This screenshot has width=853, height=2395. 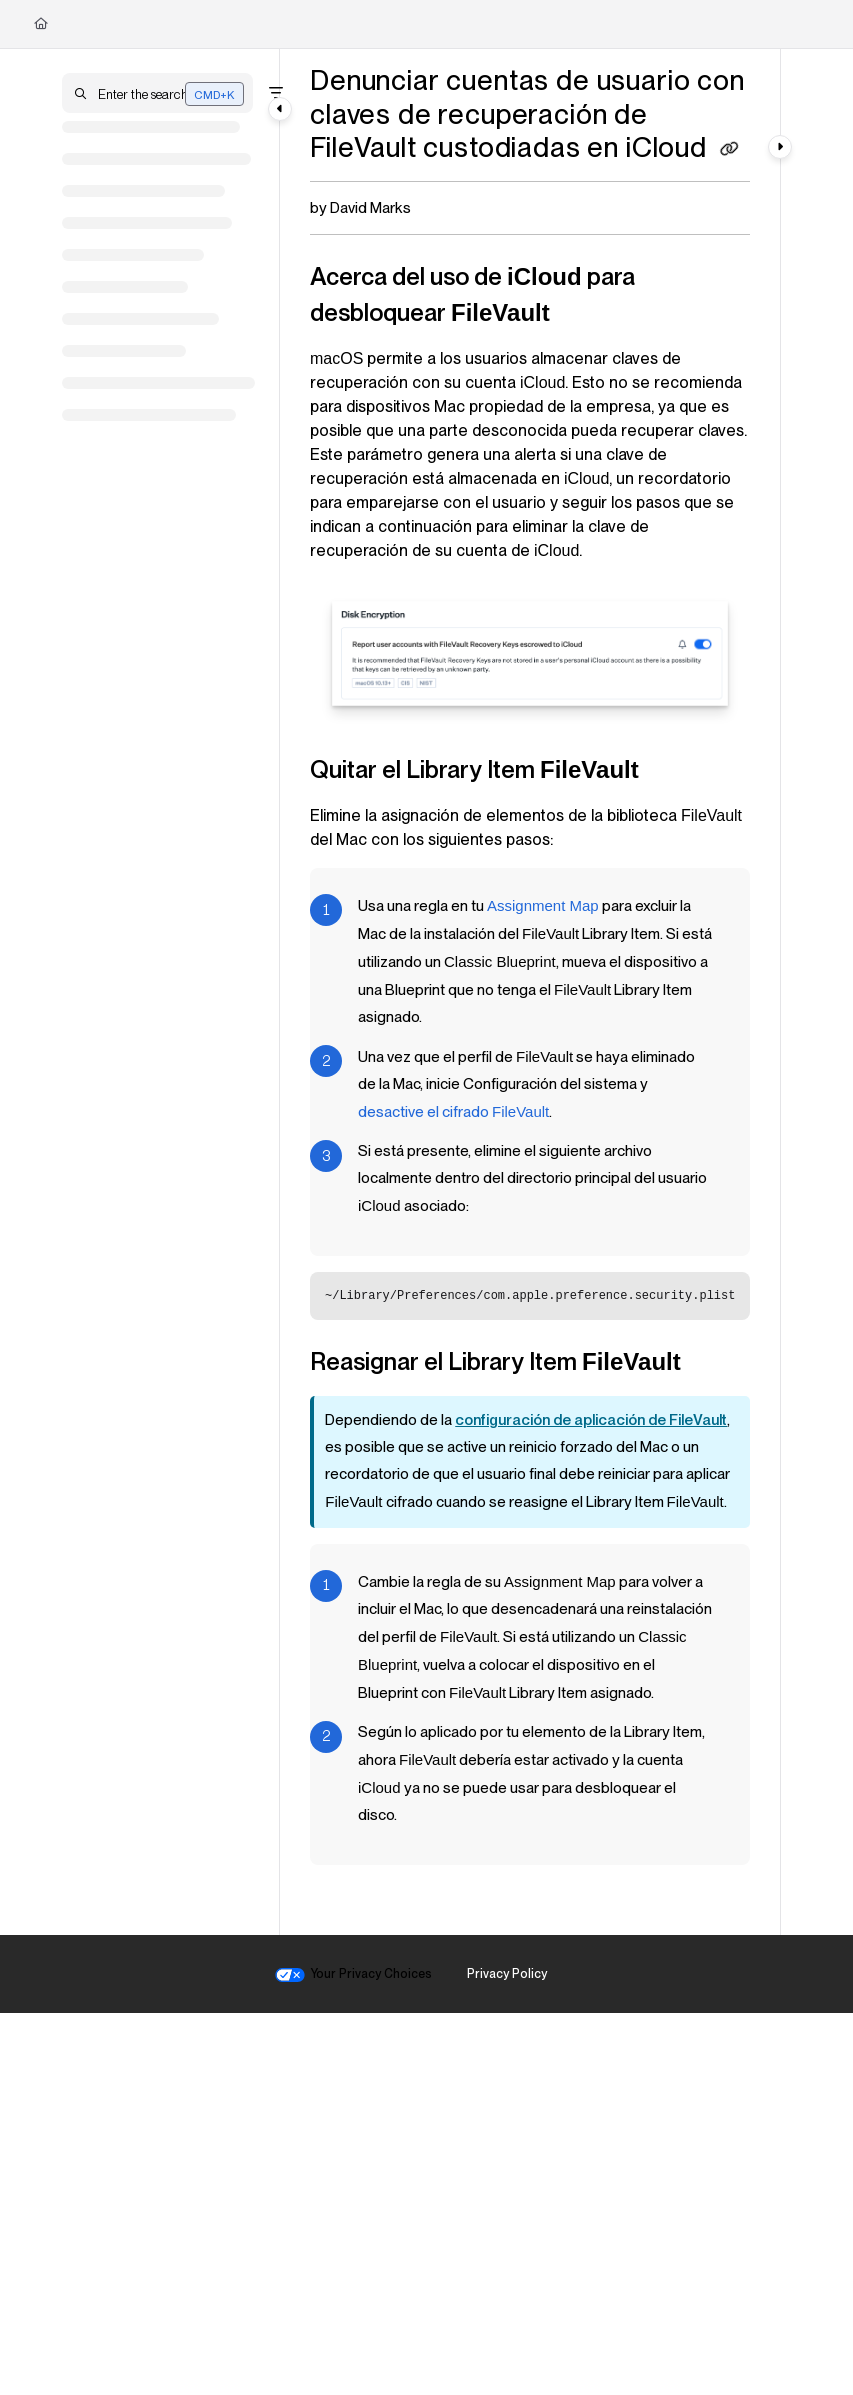 I want to click on [Home], so click(x=41, y=24).